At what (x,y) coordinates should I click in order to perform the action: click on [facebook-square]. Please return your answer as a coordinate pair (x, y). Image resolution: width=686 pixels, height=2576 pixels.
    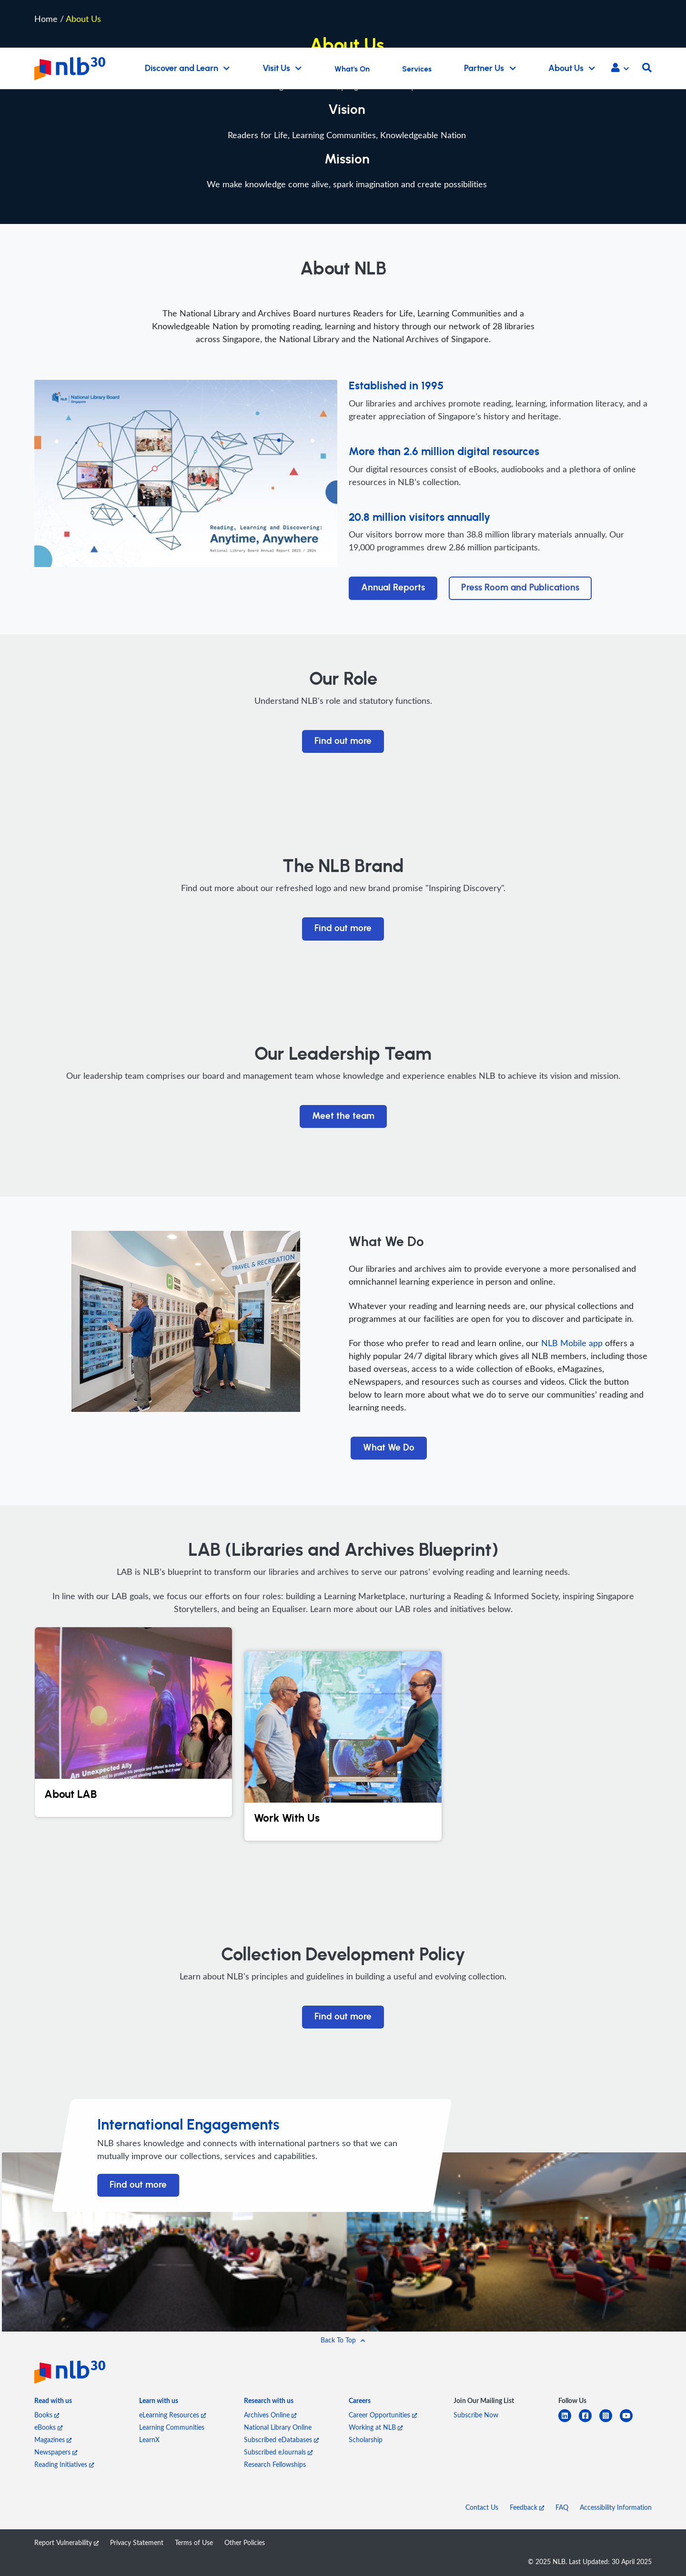
    Looking at the image, I should click on (589, 2421).